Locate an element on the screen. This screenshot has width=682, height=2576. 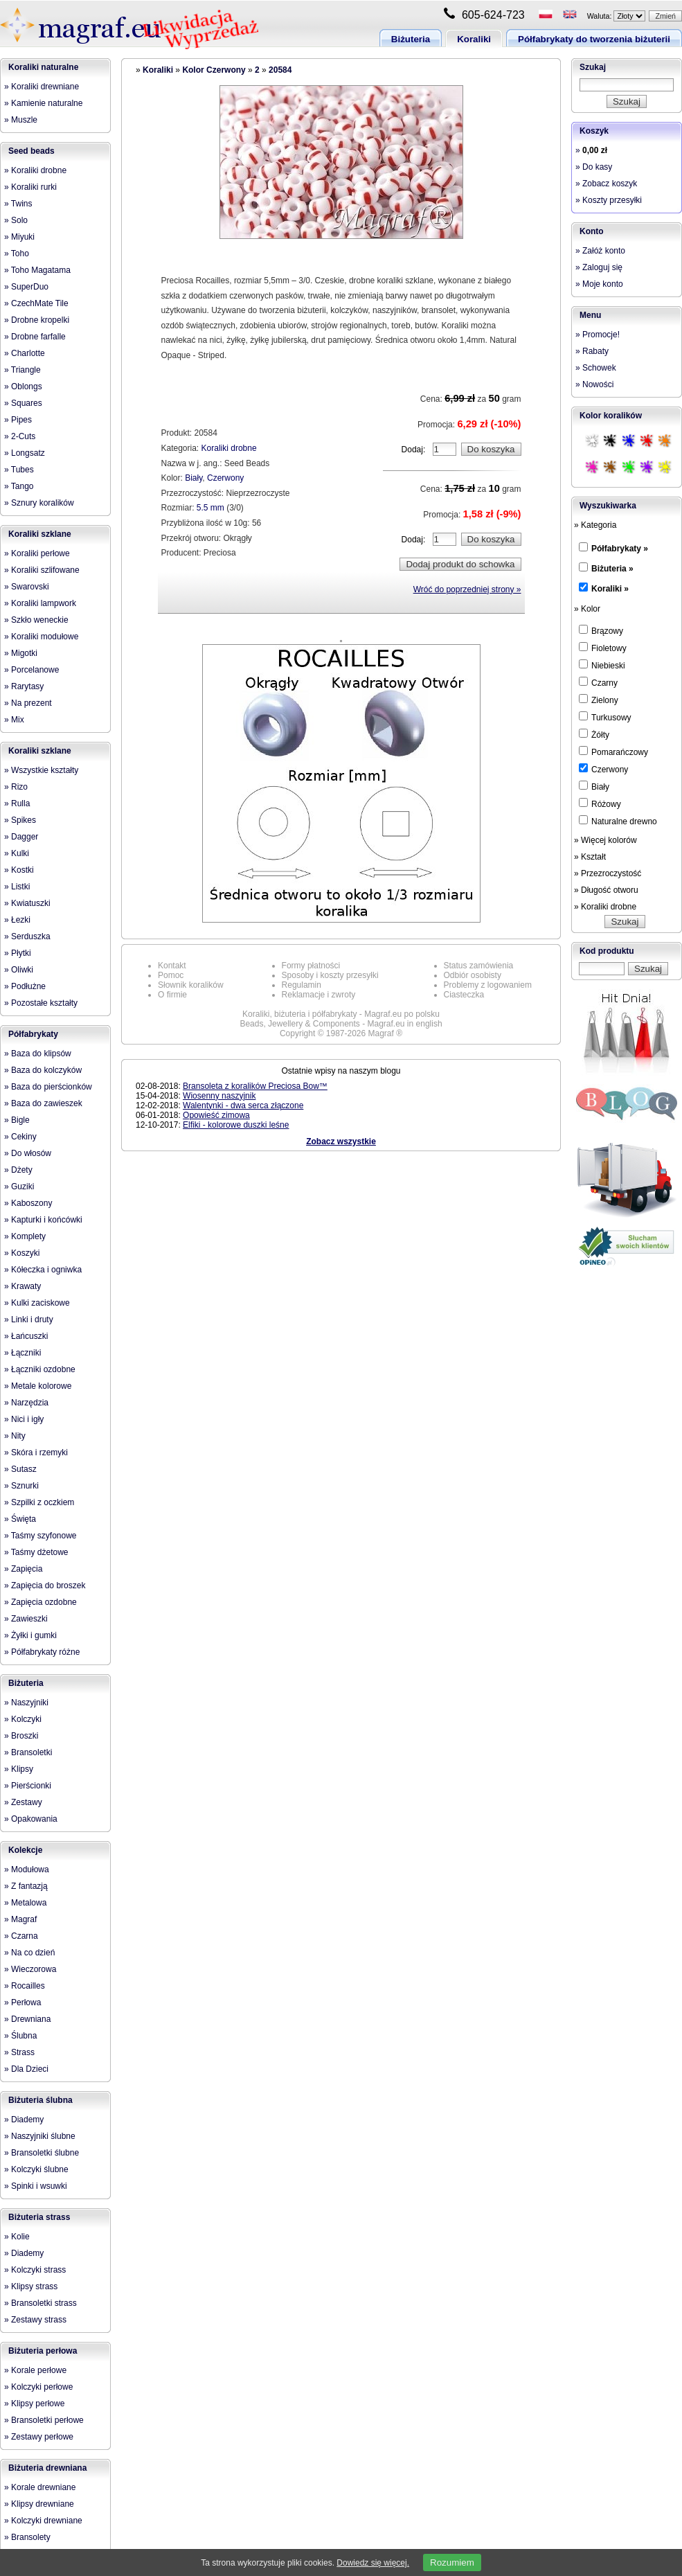
Czerwony is located at coordinates (225, 478).